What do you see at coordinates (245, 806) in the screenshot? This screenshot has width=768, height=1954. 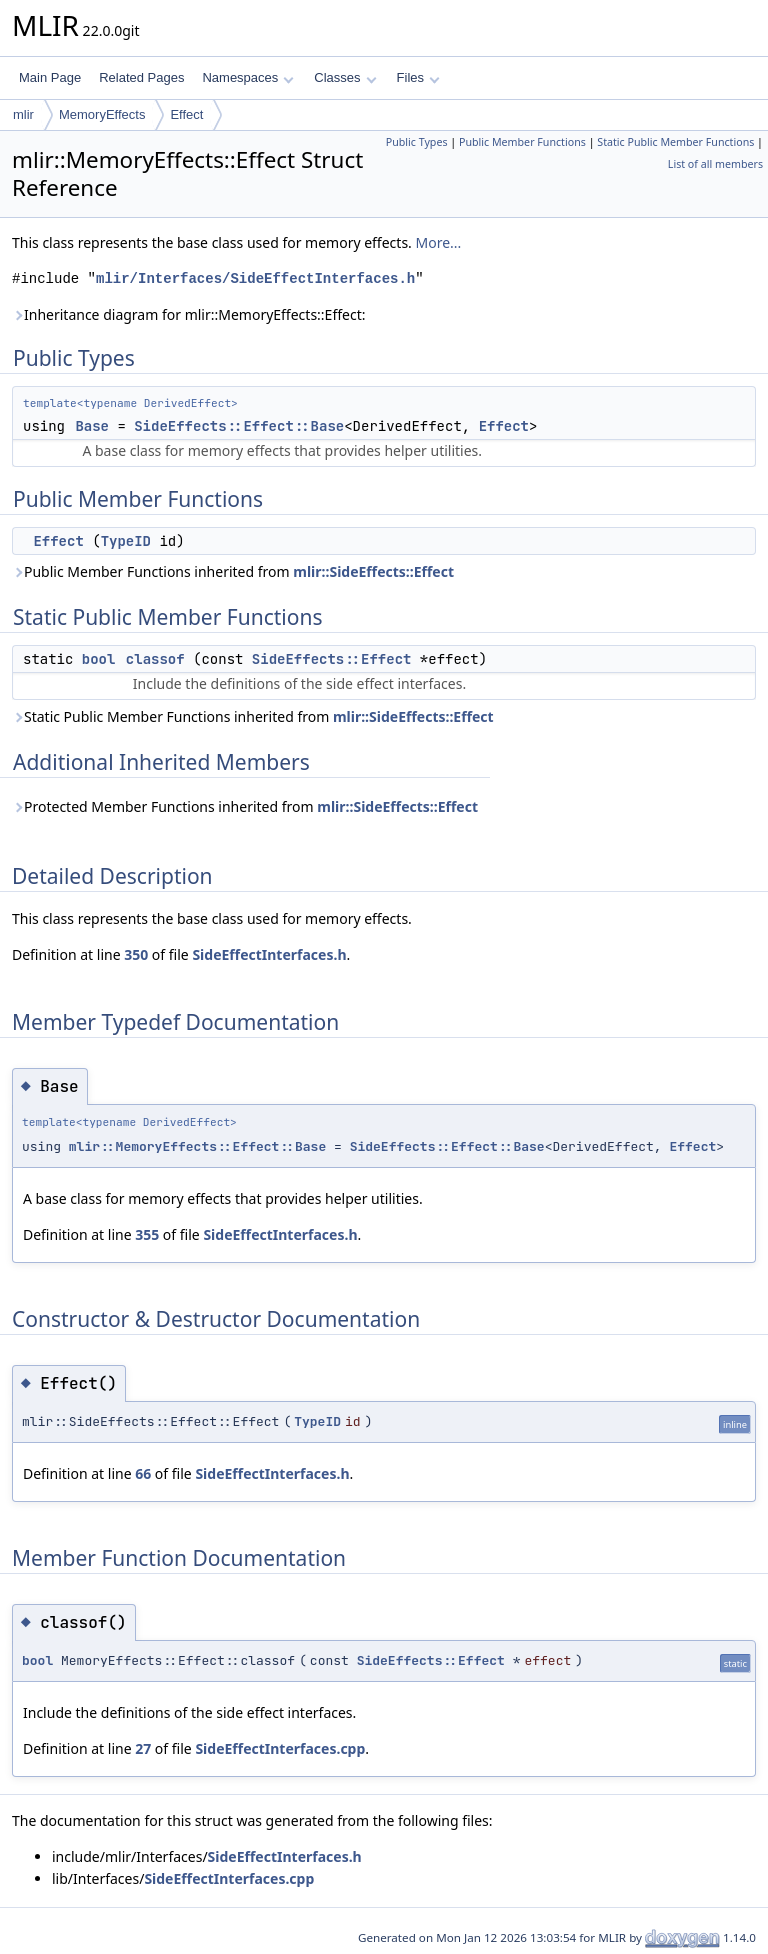 I see `Protected Member Functions inherited from` at bounding box center [245, 806].